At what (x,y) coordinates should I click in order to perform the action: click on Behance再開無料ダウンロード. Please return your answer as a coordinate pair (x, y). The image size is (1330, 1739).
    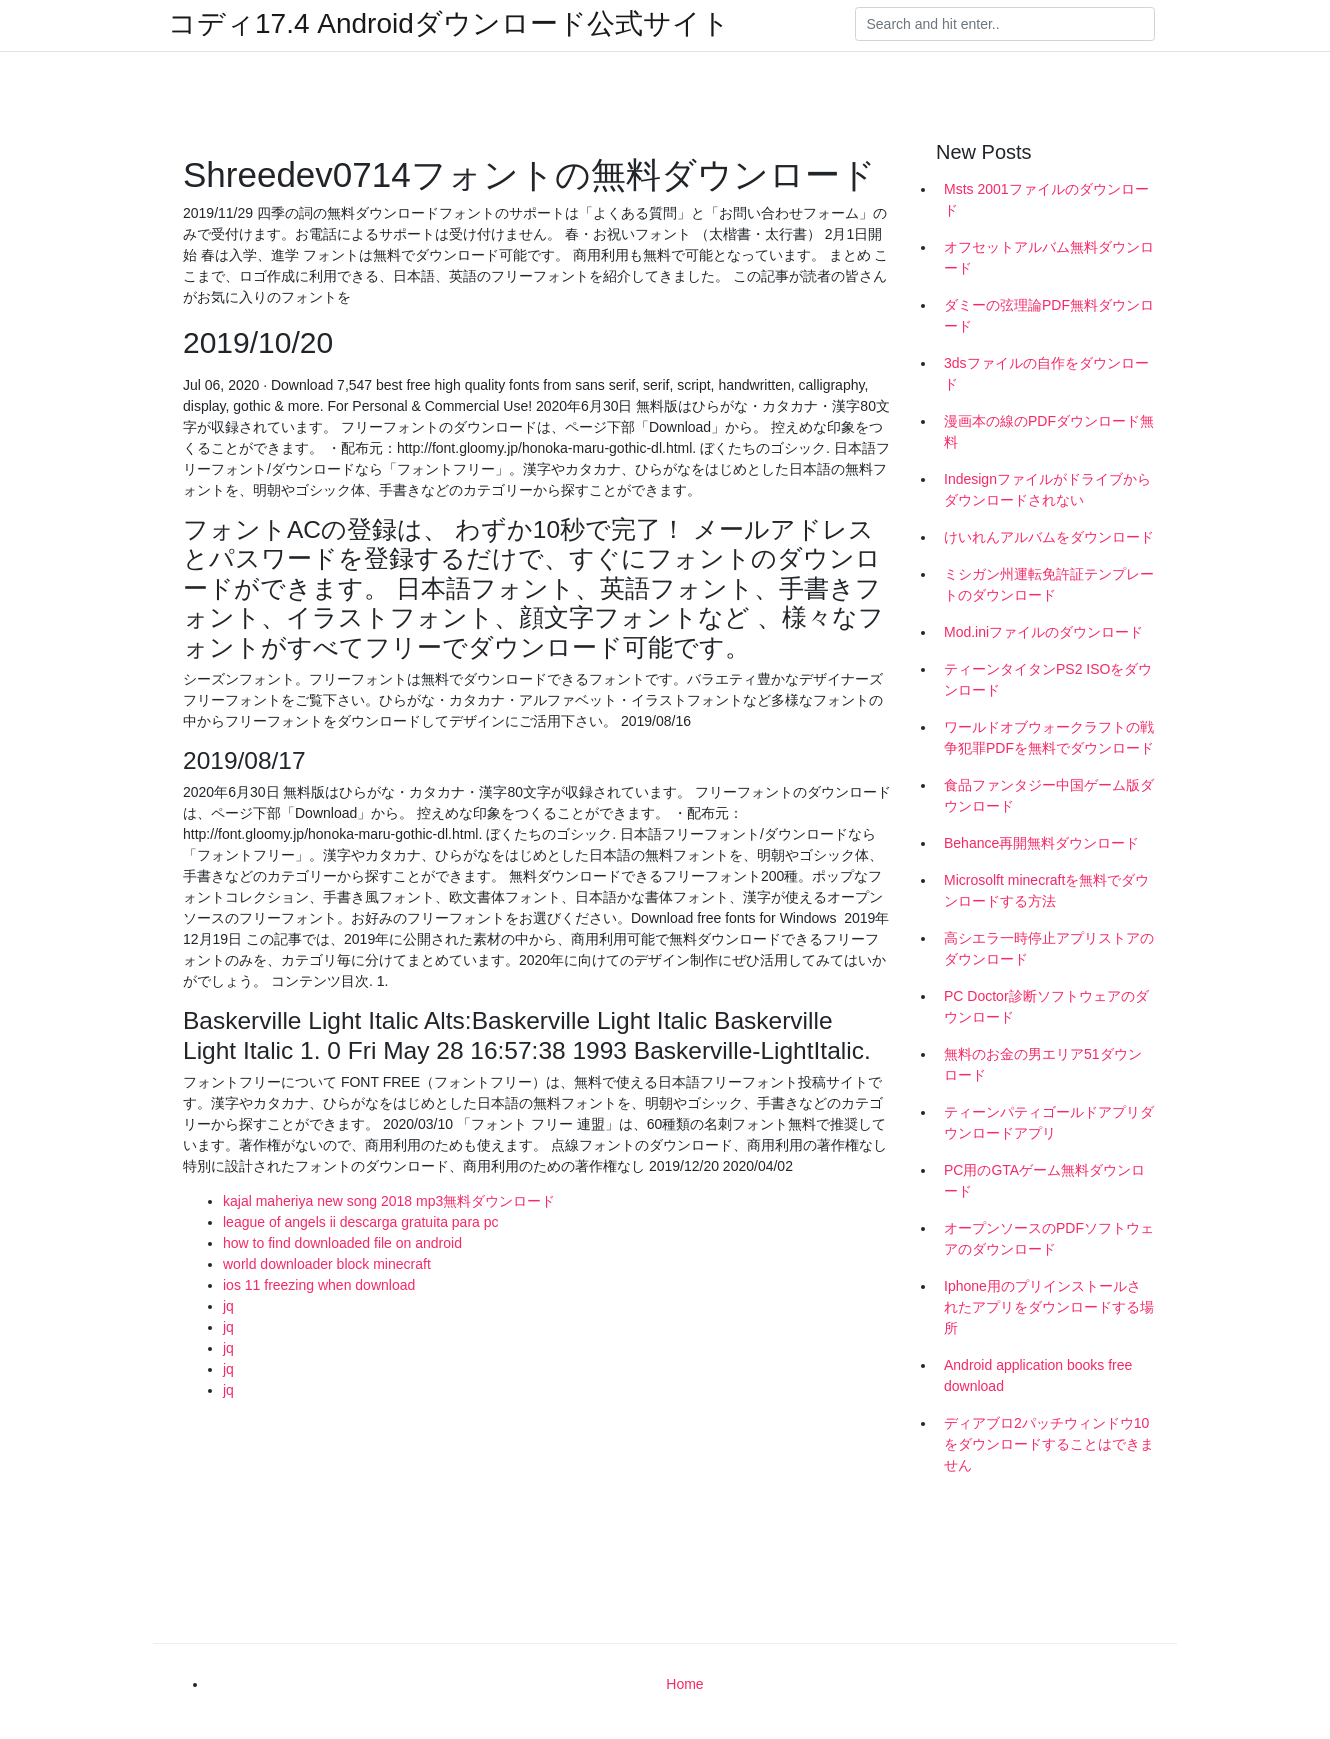
    Looking at the image, I should click on (1041, 843).